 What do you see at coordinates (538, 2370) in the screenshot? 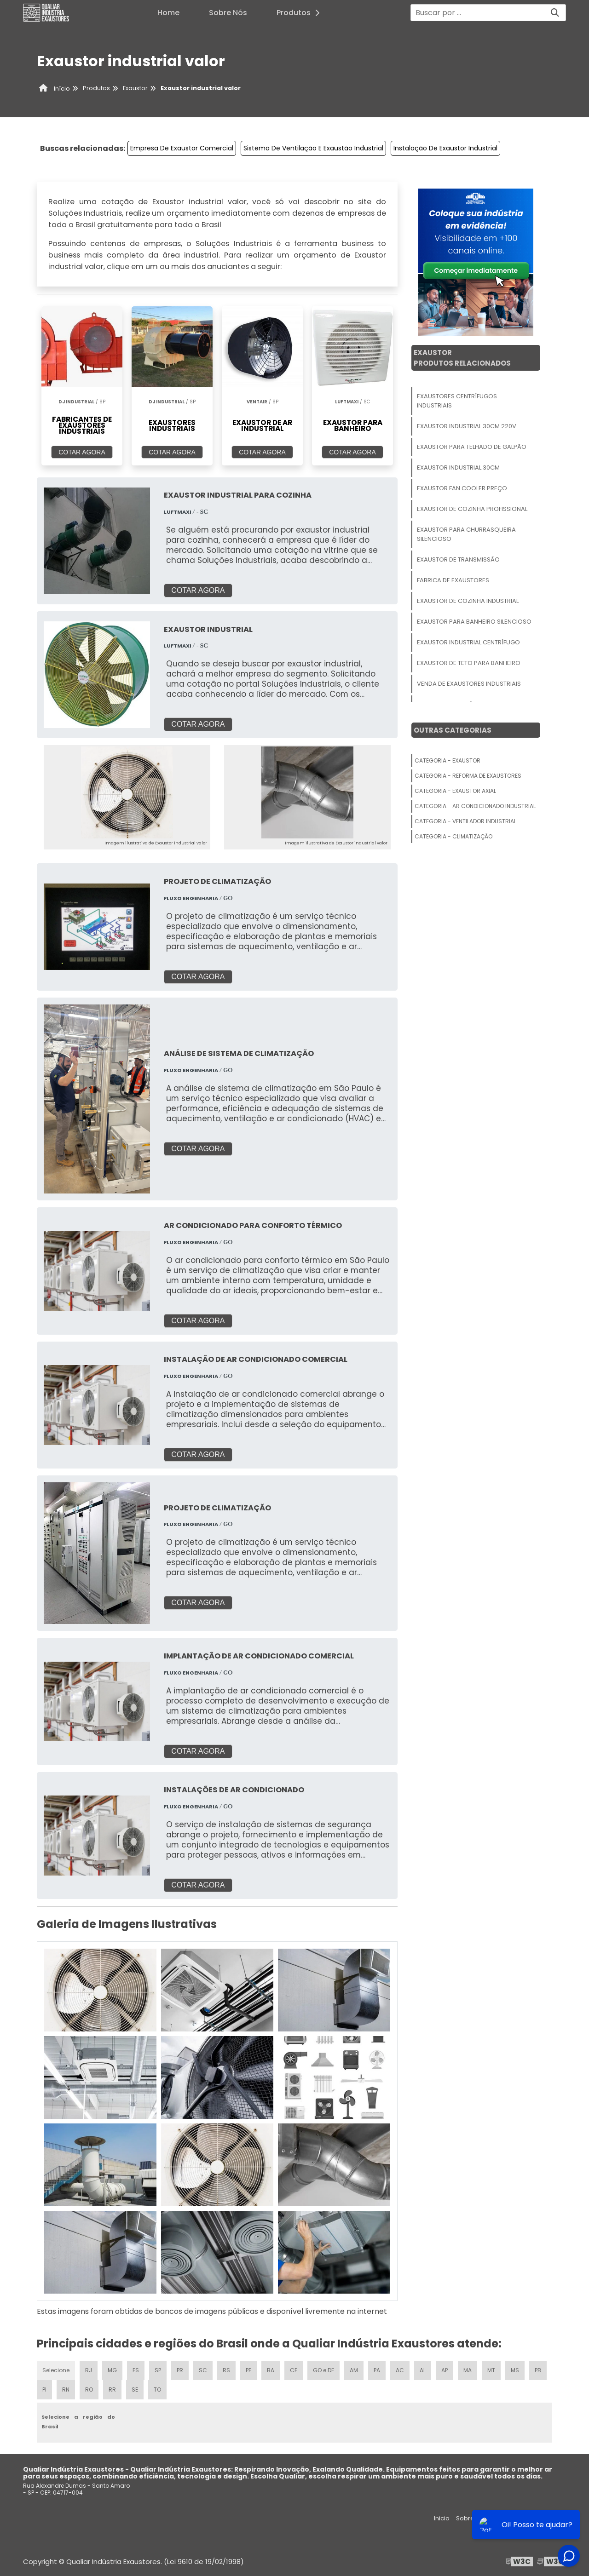
I see `PB` at bounding box center [538, 2370].